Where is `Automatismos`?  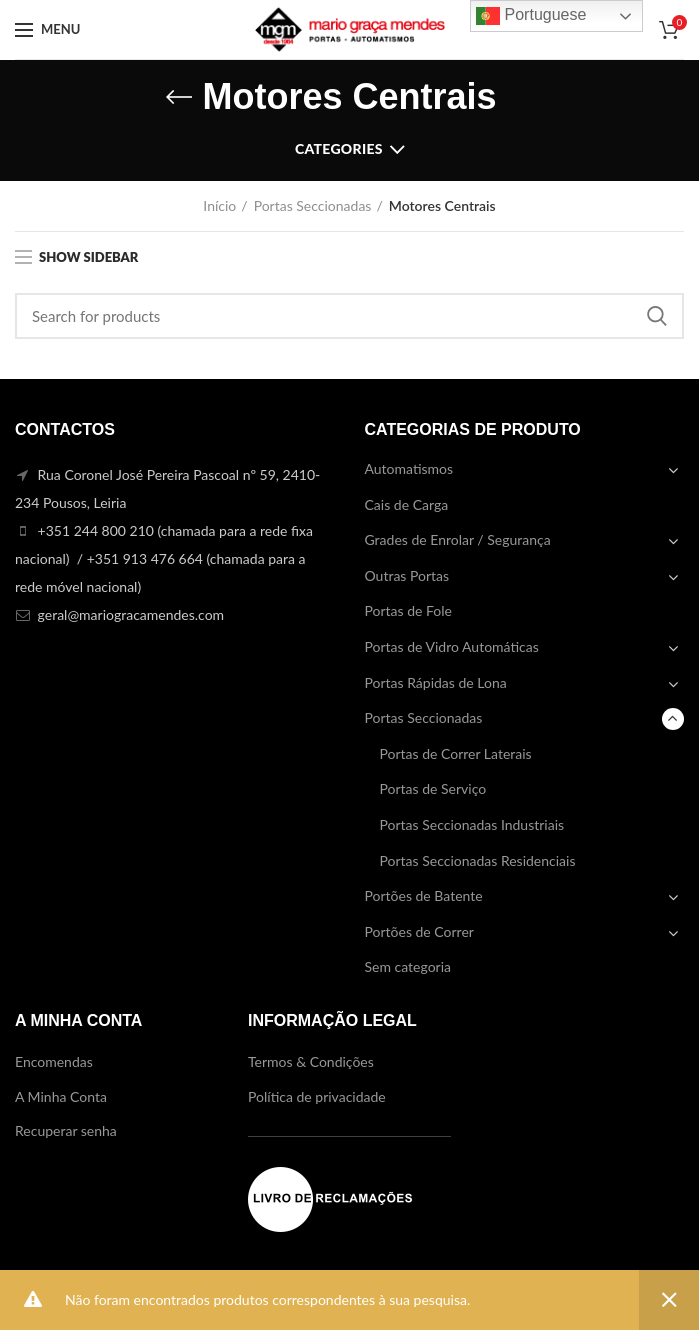
Automatismos is located at coordinates (409, 468).